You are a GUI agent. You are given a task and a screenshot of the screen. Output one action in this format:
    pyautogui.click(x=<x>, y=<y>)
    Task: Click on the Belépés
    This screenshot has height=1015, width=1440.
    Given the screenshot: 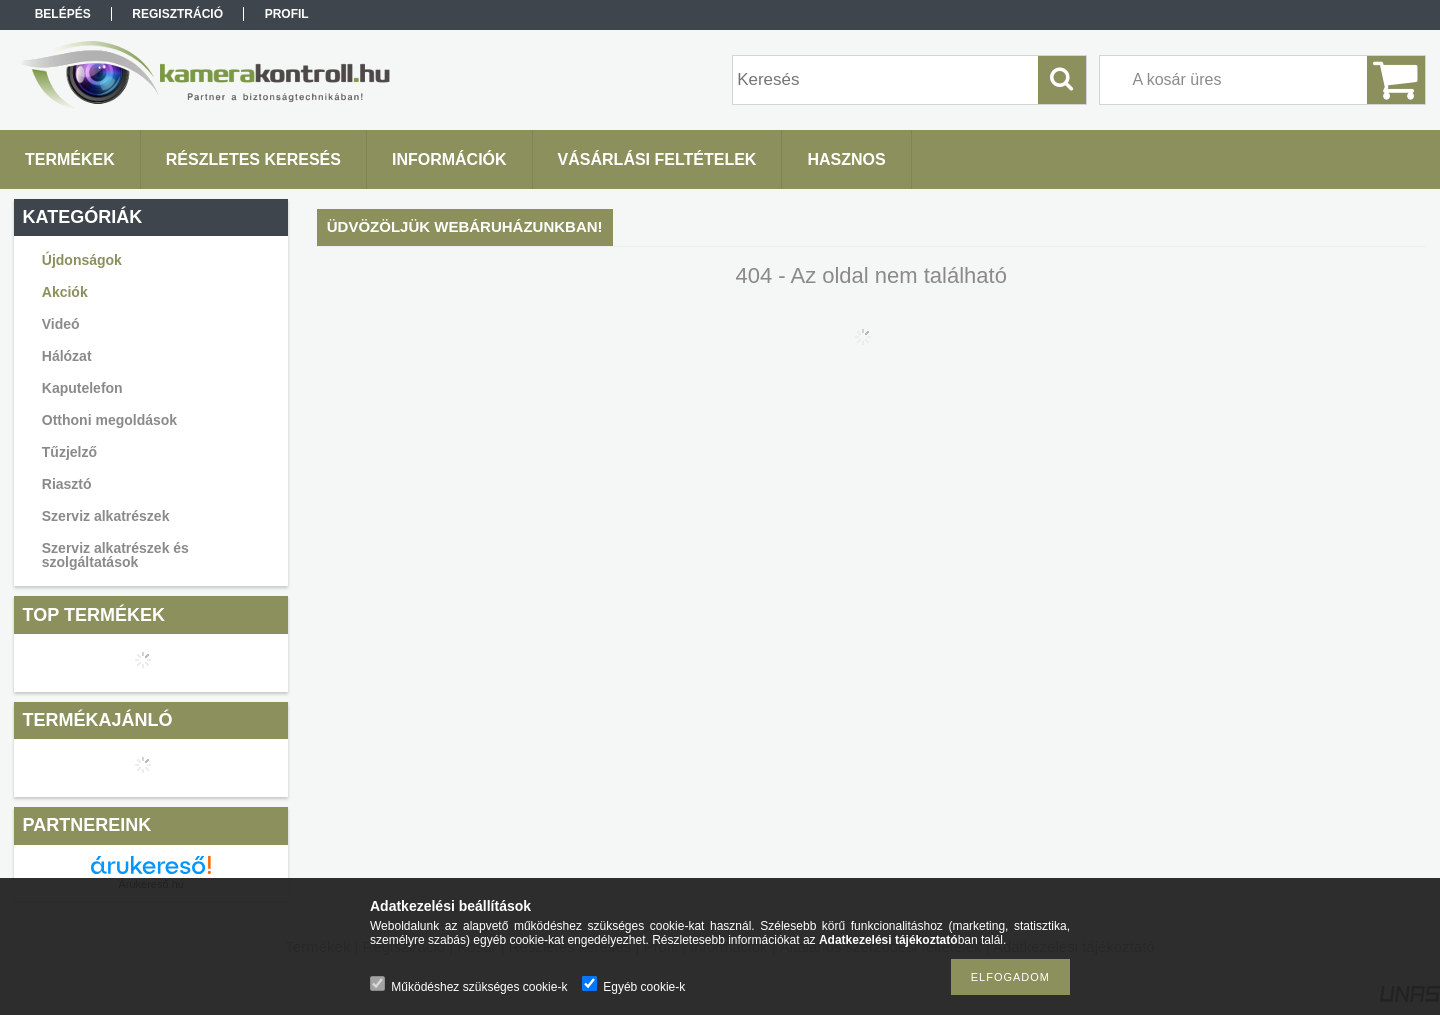 What is the action you would take?
    pyautogui.click(x=63, y=14)
    